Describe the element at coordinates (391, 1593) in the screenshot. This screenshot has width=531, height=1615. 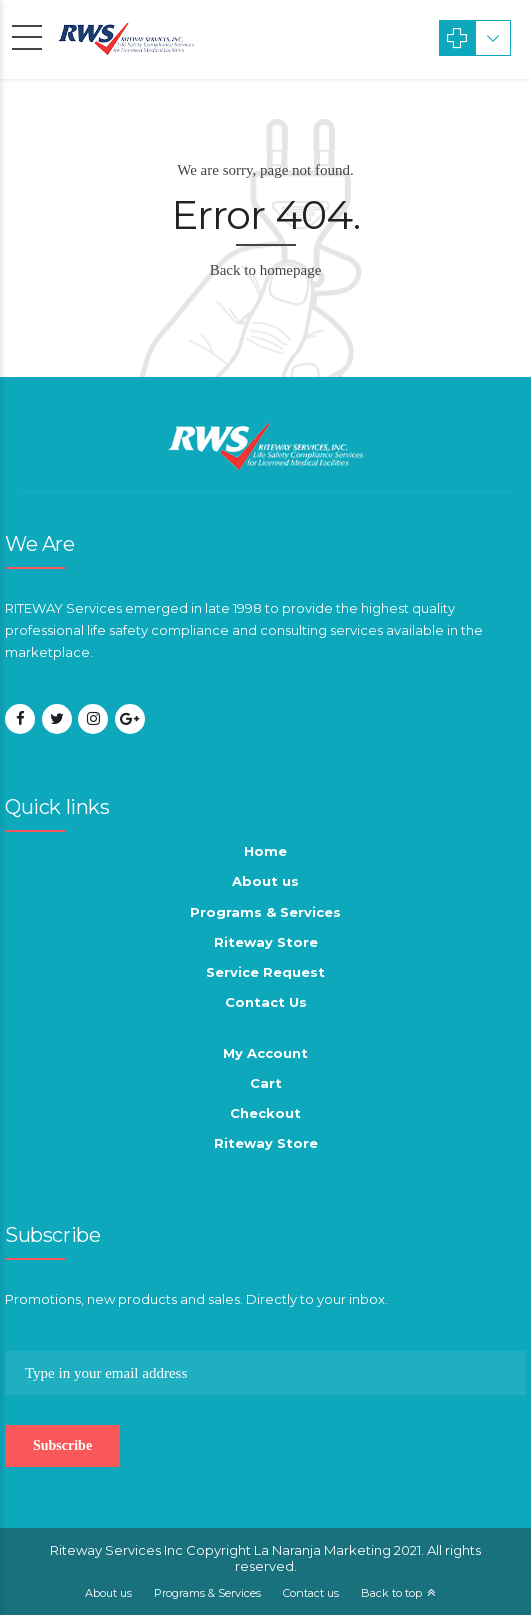
I see `Back to top` at that location.